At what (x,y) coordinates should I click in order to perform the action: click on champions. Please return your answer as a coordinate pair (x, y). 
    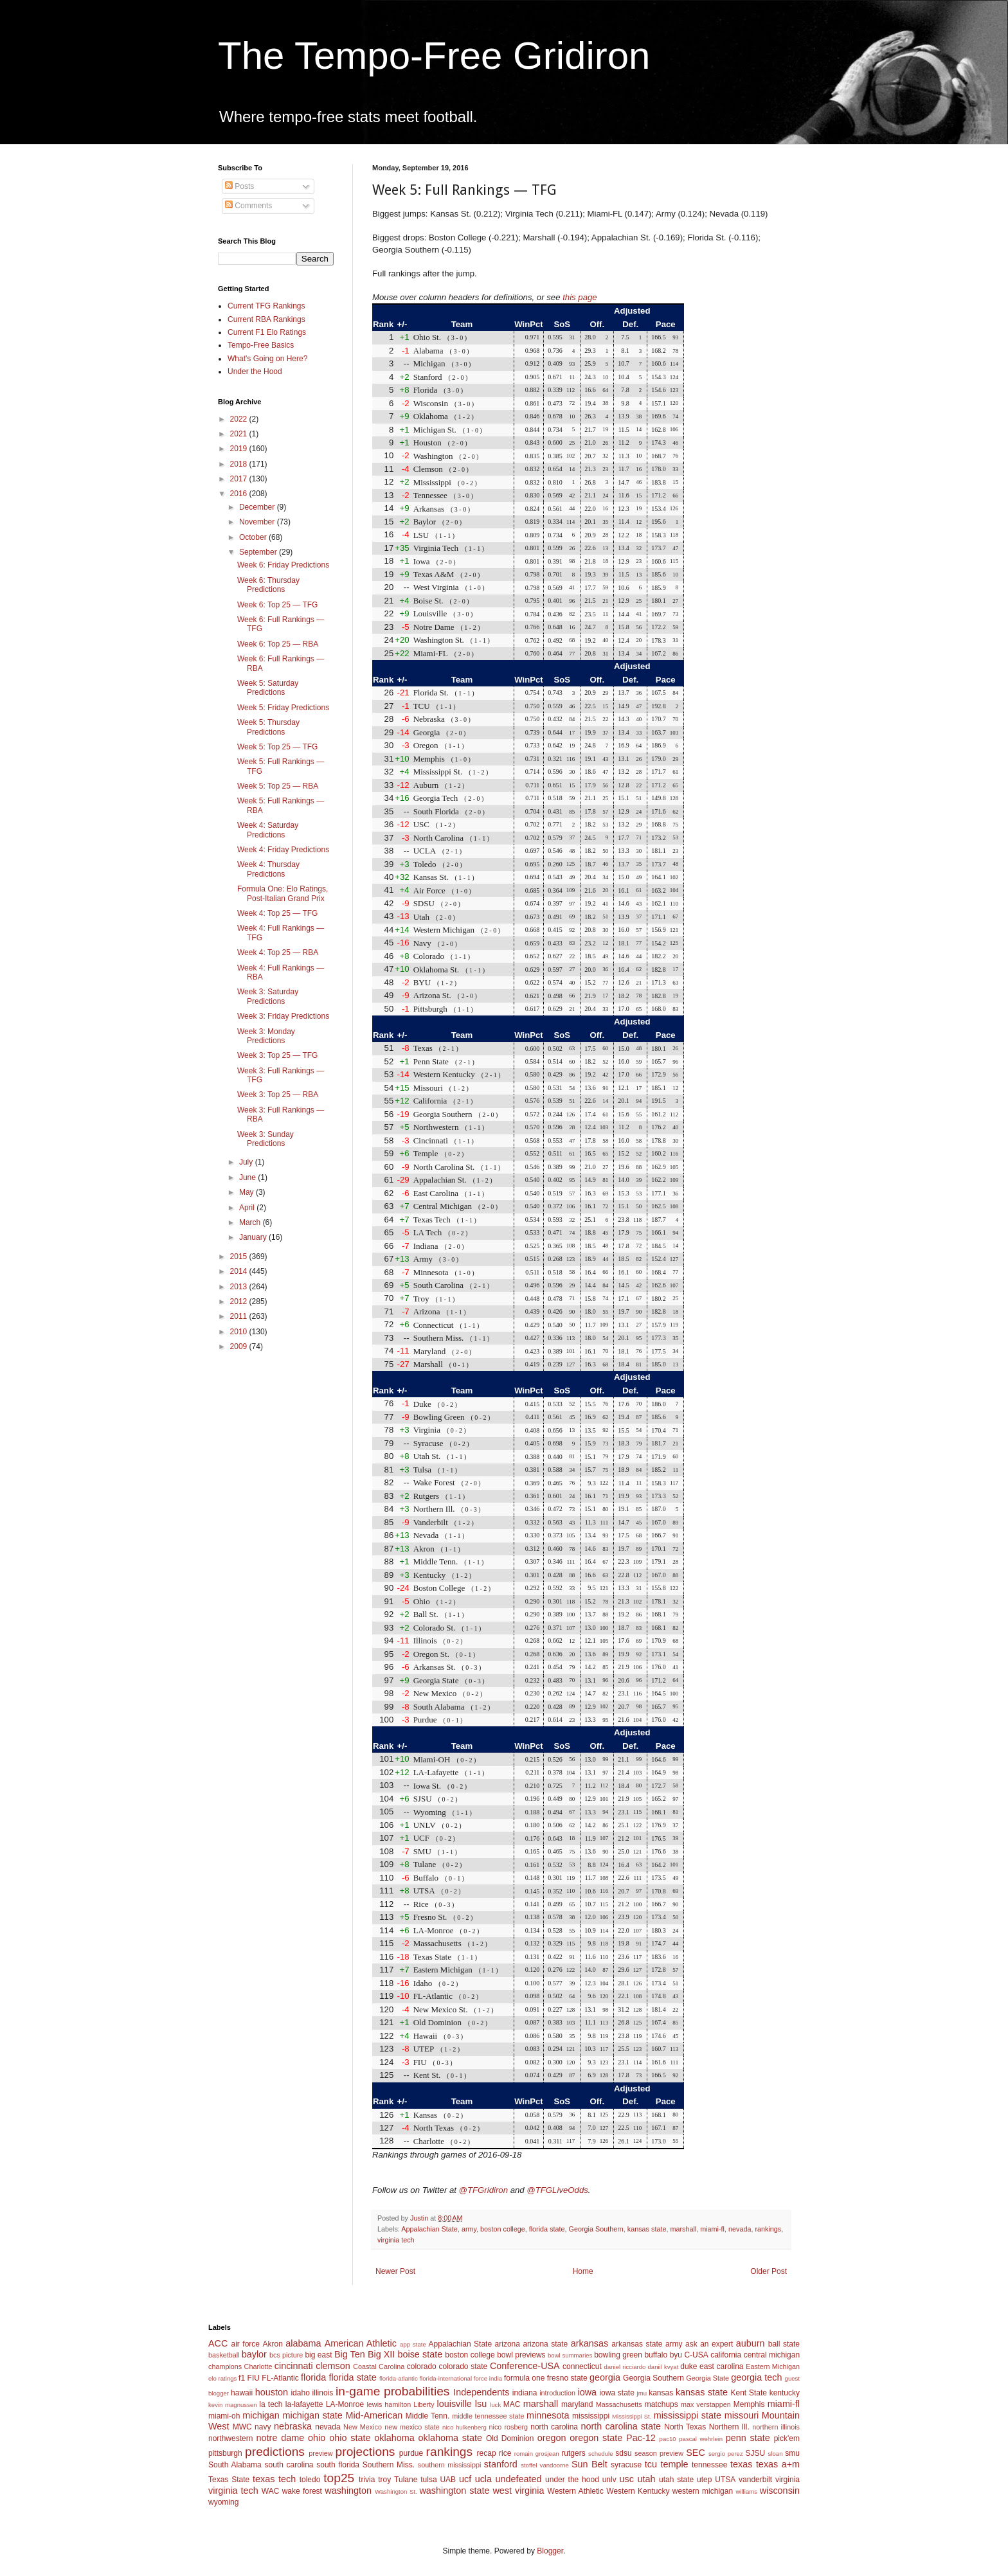
    Looking at the image, I should click on (225, 2366).